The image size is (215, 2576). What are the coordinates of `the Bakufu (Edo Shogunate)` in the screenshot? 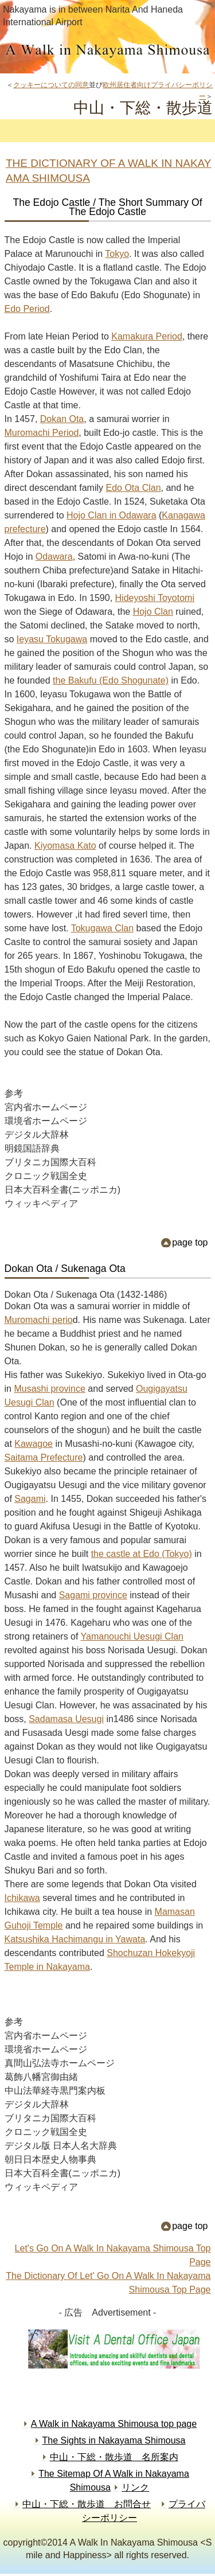 It's located at (111, 680).